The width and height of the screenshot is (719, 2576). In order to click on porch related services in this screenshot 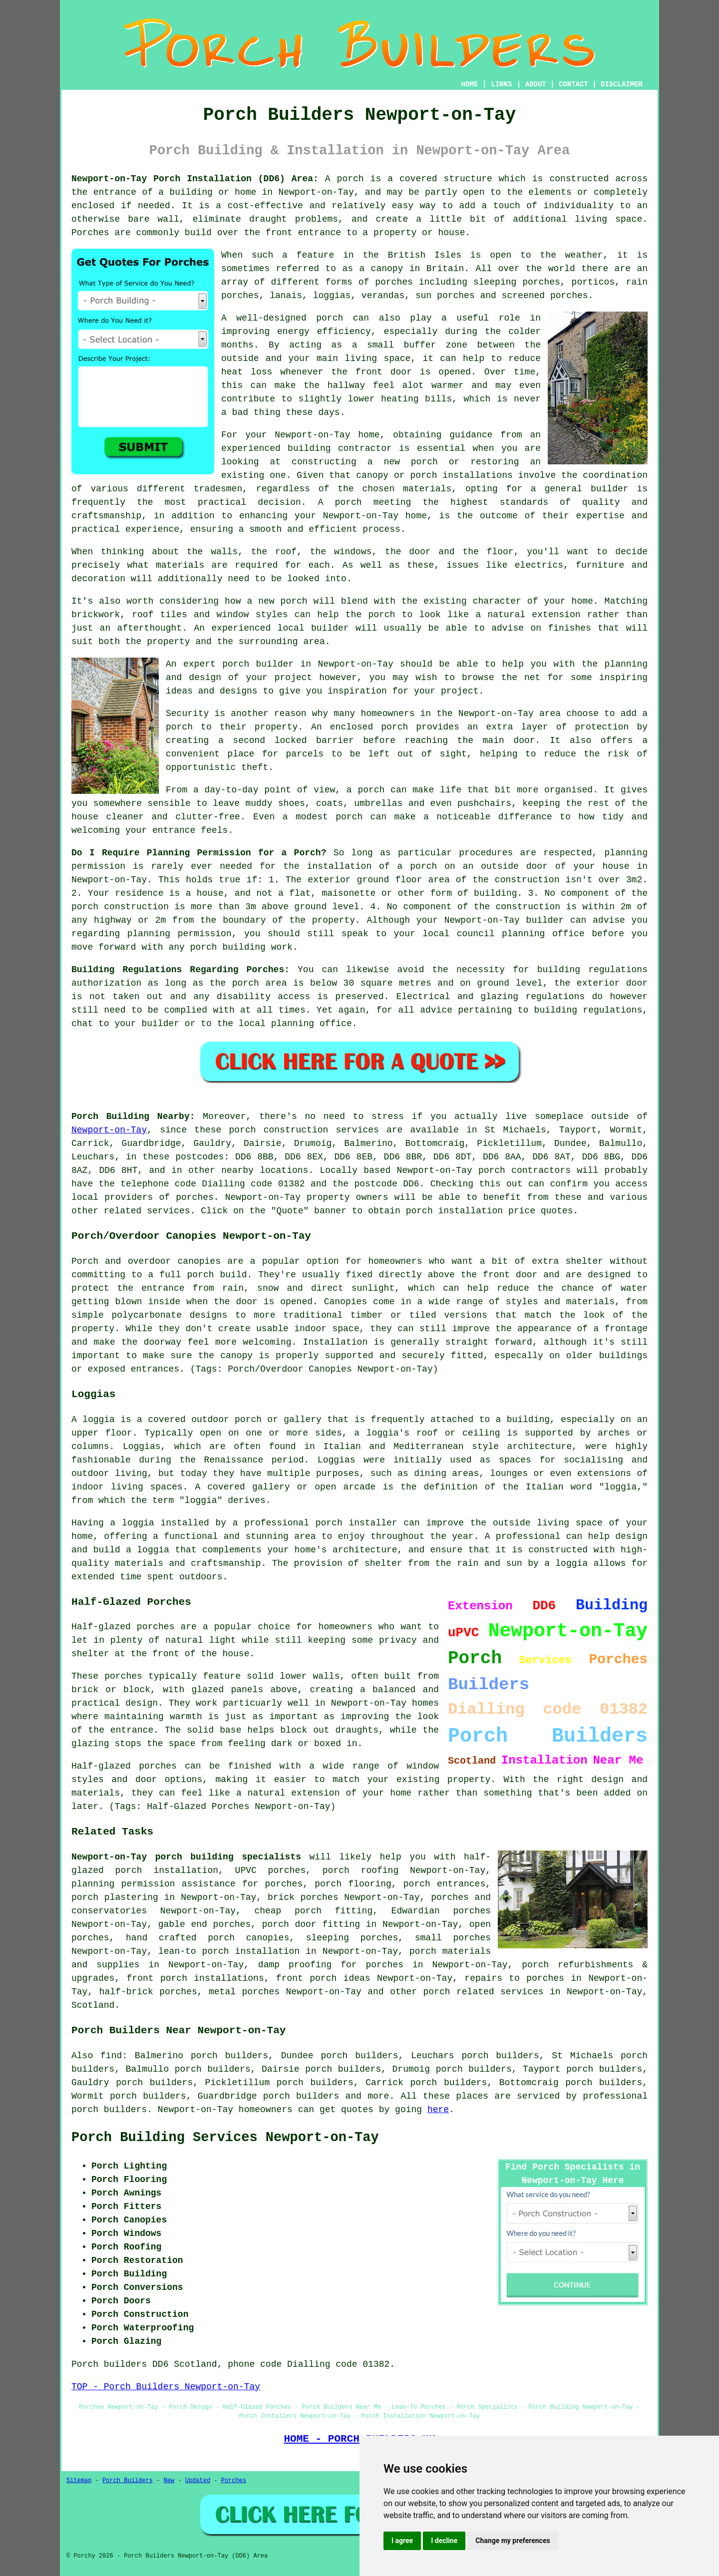, I will do `click(483, 1992)`.